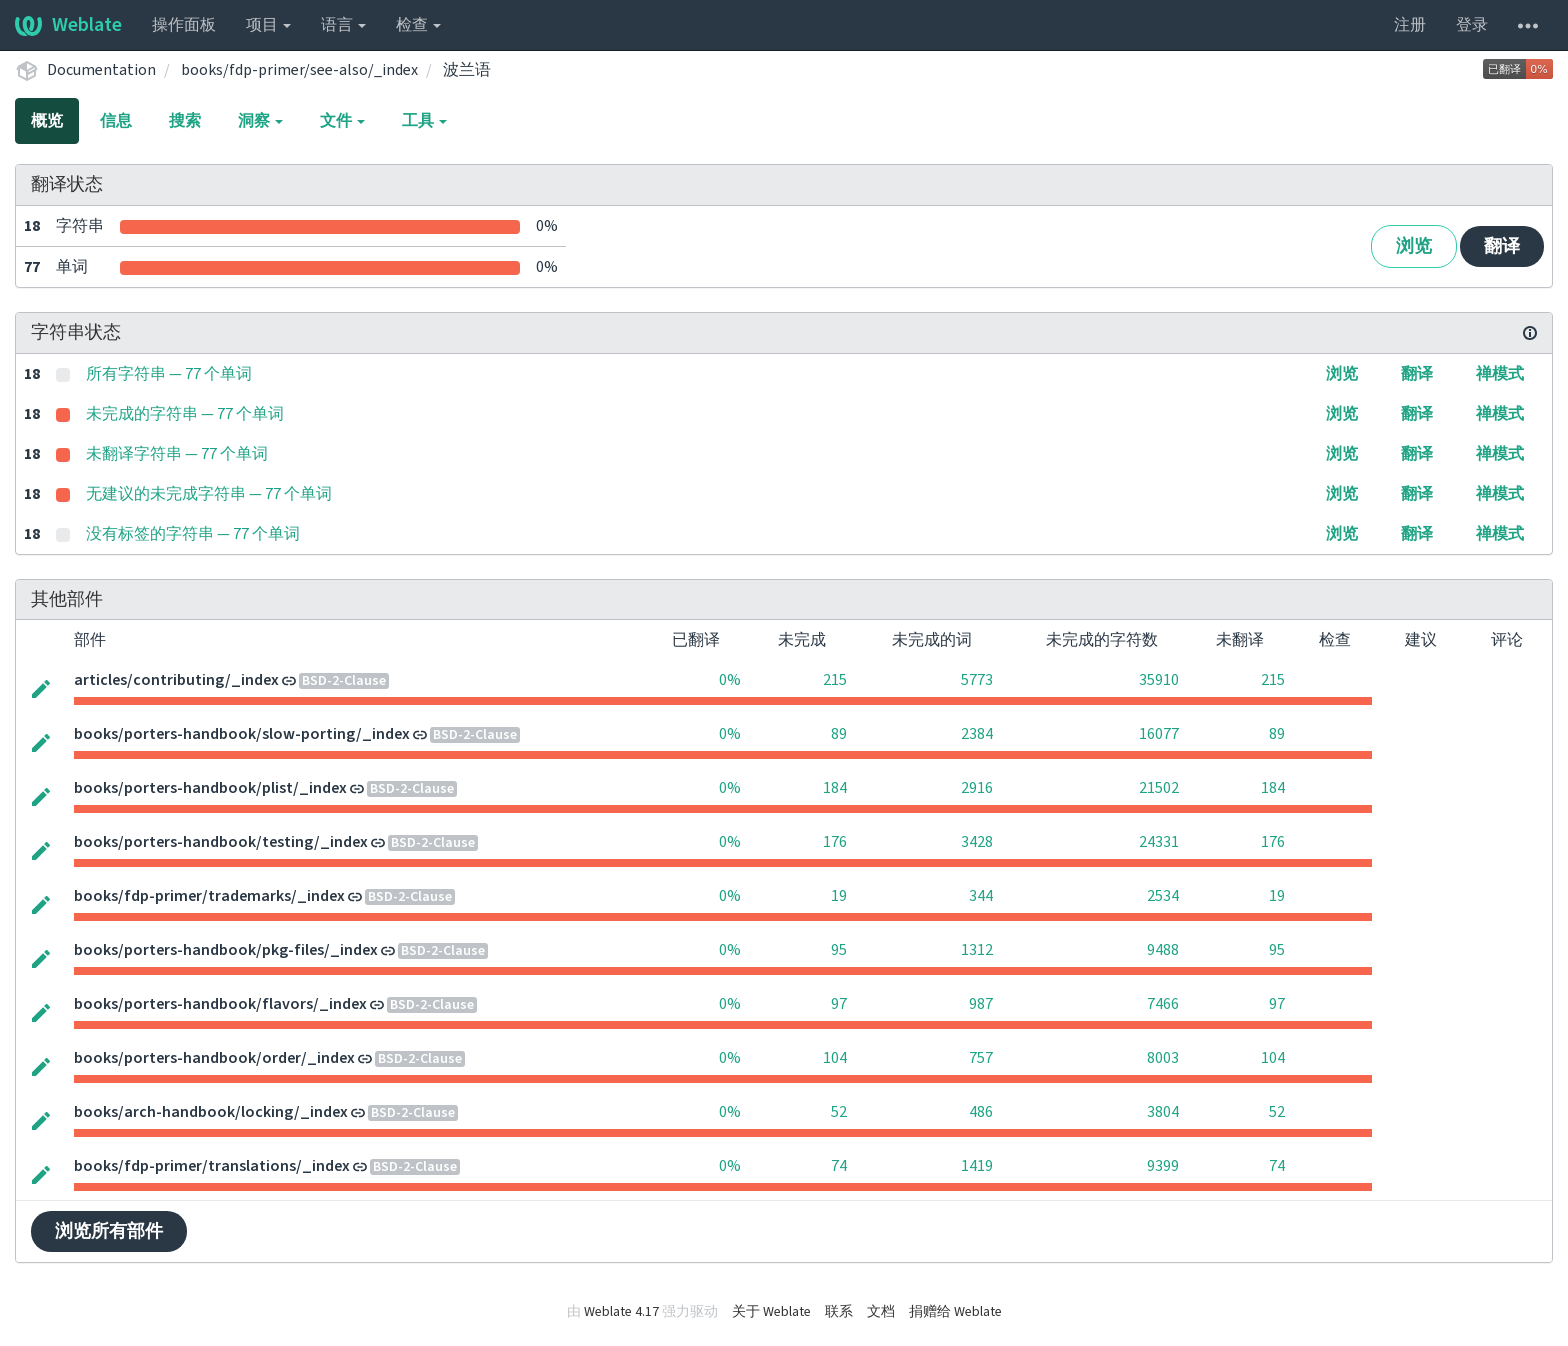 Image resolution: width=1568 pixels, height=1346 pixels. Describe the element at coordinates (981, 1112) in the screenshot. I see `486` at that location.